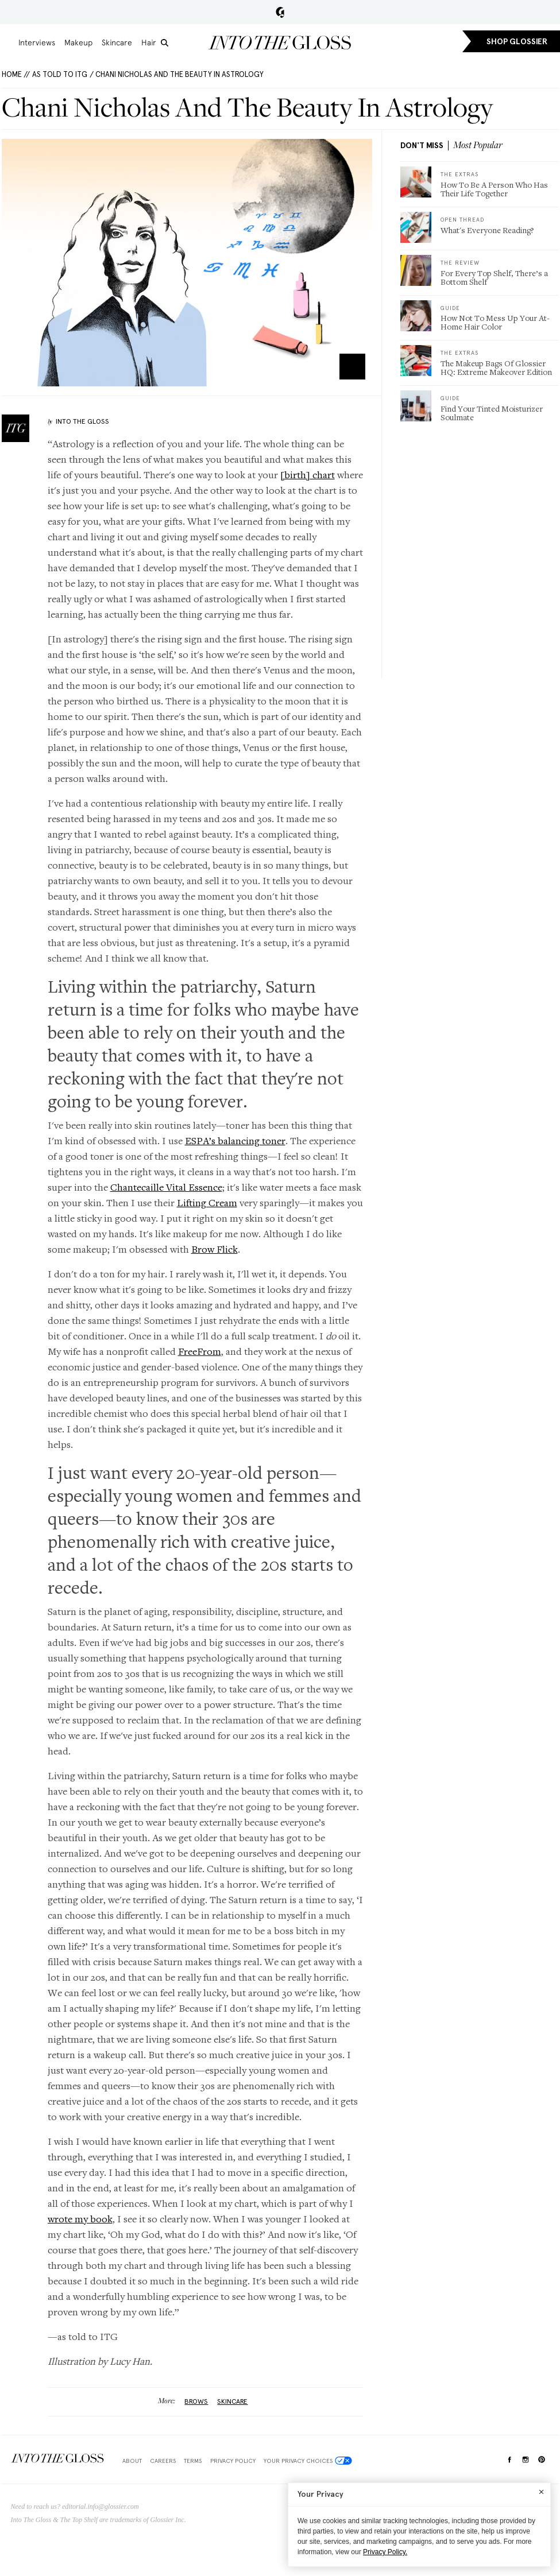  I want to click on Zoom, so click(352, 366).